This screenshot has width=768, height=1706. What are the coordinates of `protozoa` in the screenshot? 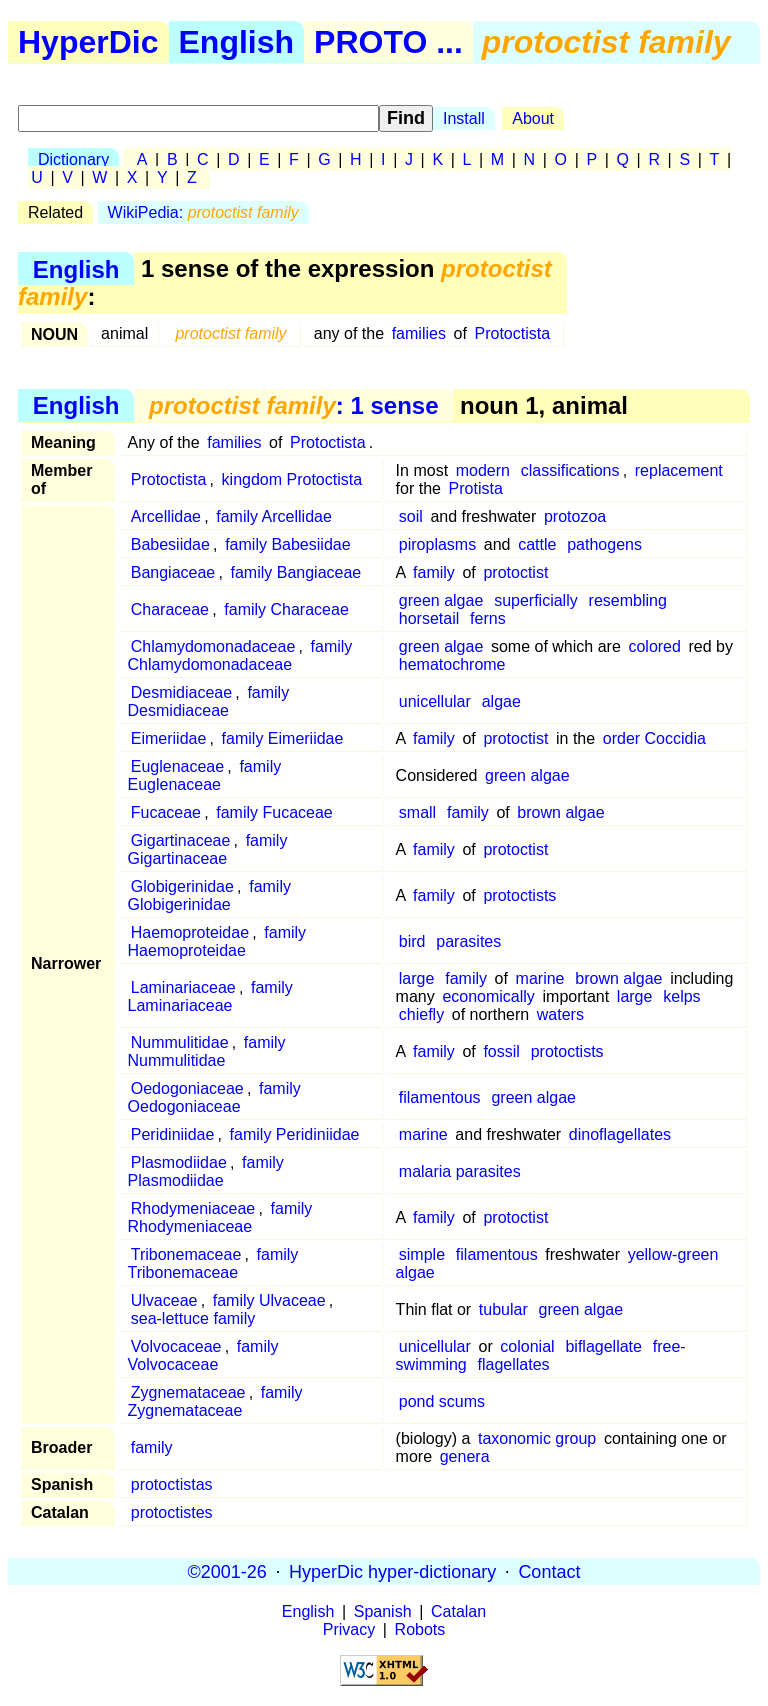 It's located at (575, 516).